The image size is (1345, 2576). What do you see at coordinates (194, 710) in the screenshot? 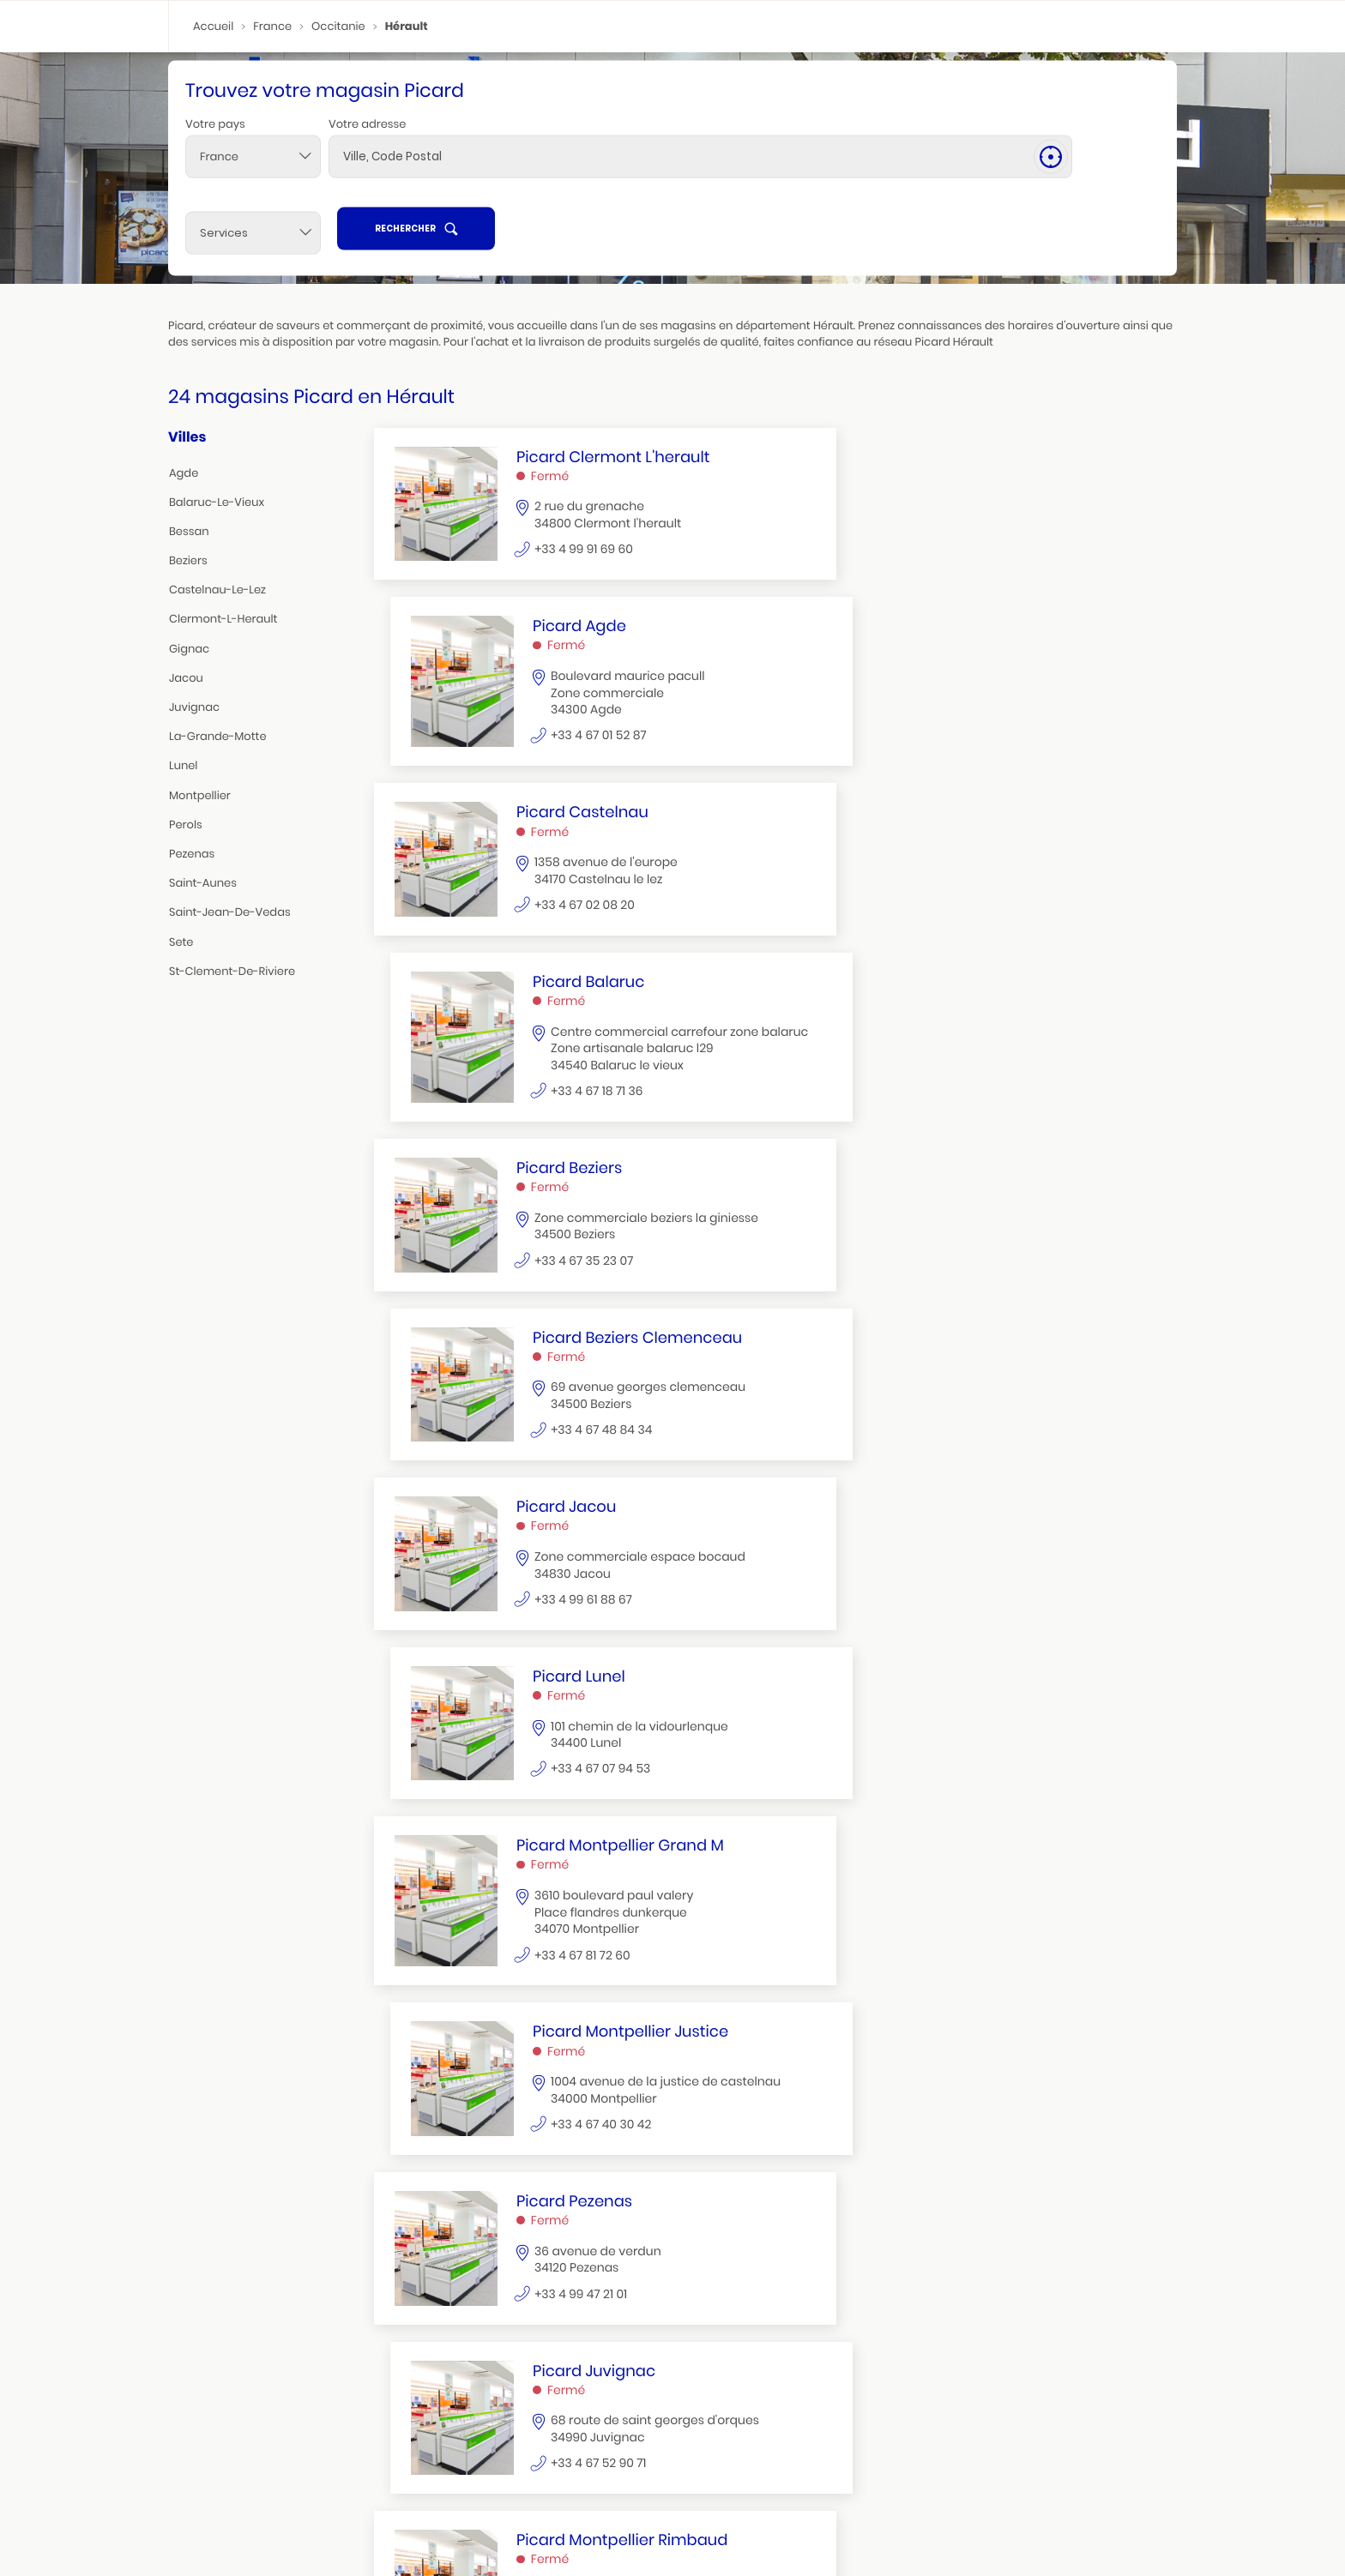
I see `juvignac` at bounding box center [194, 710].